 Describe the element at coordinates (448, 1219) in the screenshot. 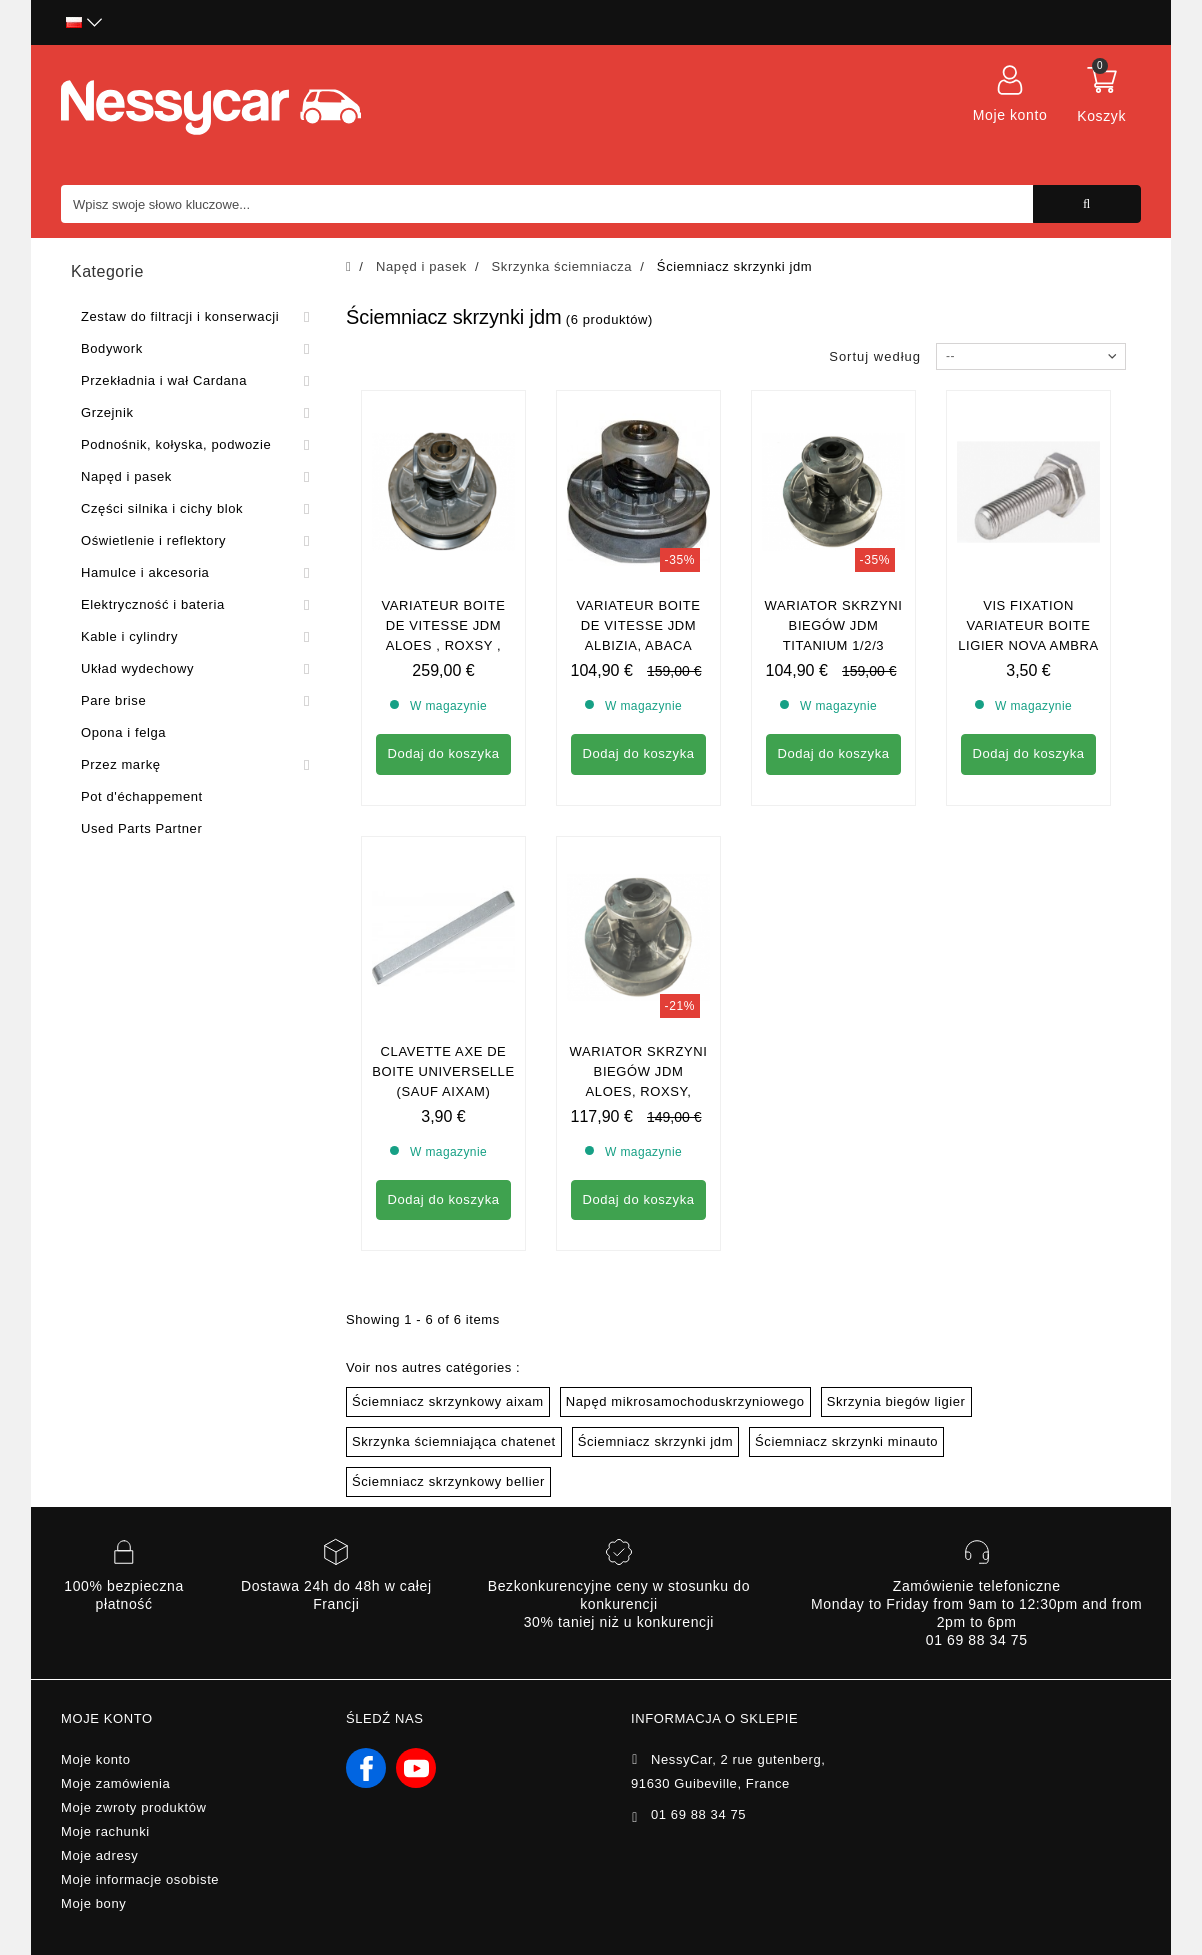

I see `Ściemniacz skrzynkowy aixam` at that location.